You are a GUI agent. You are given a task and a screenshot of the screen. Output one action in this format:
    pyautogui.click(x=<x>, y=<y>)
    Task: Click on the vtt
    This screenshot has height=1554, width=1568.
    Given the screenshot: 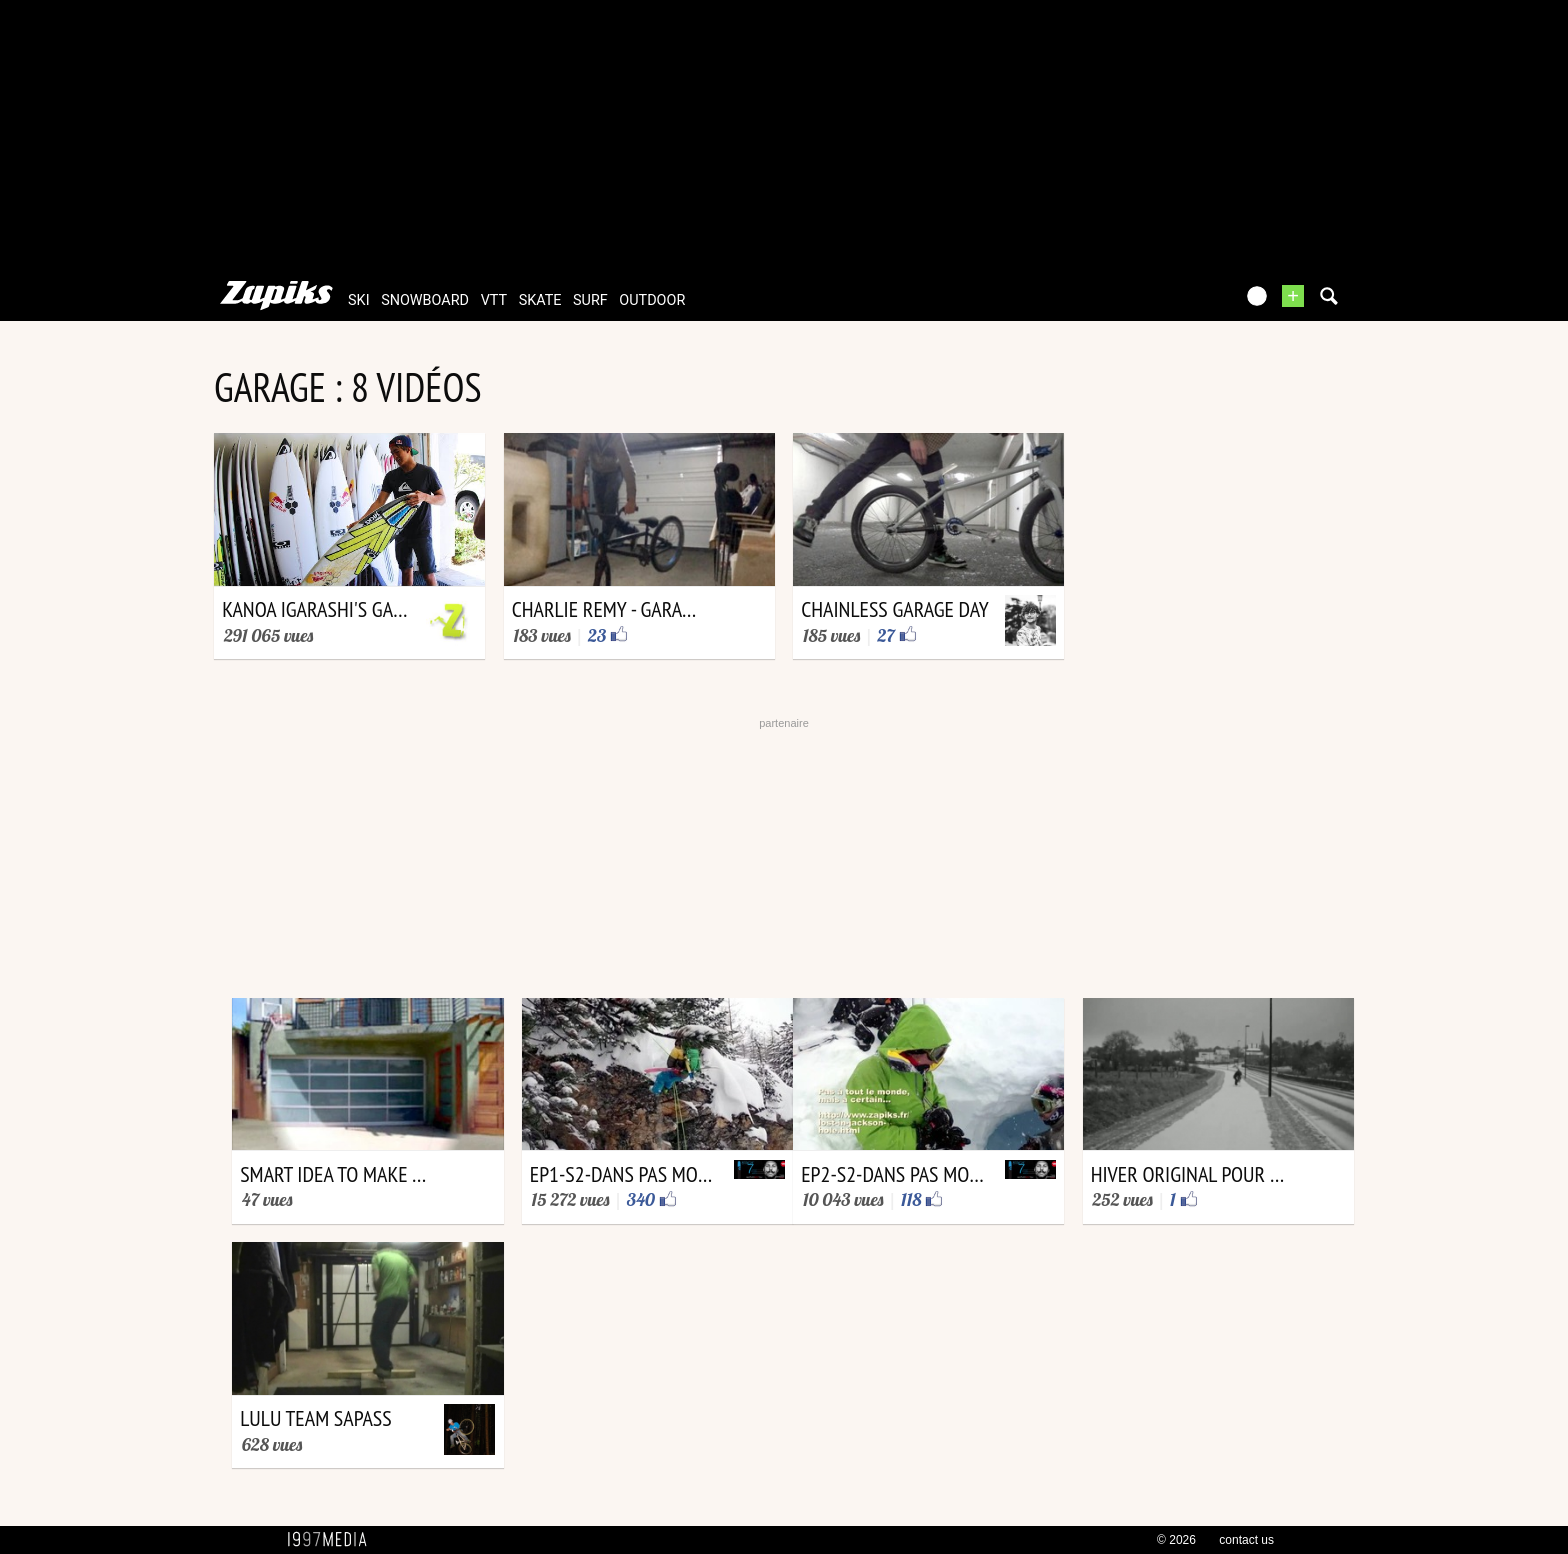 What is the action you would take?
    pyautogui.click(x=494, y=300)
    